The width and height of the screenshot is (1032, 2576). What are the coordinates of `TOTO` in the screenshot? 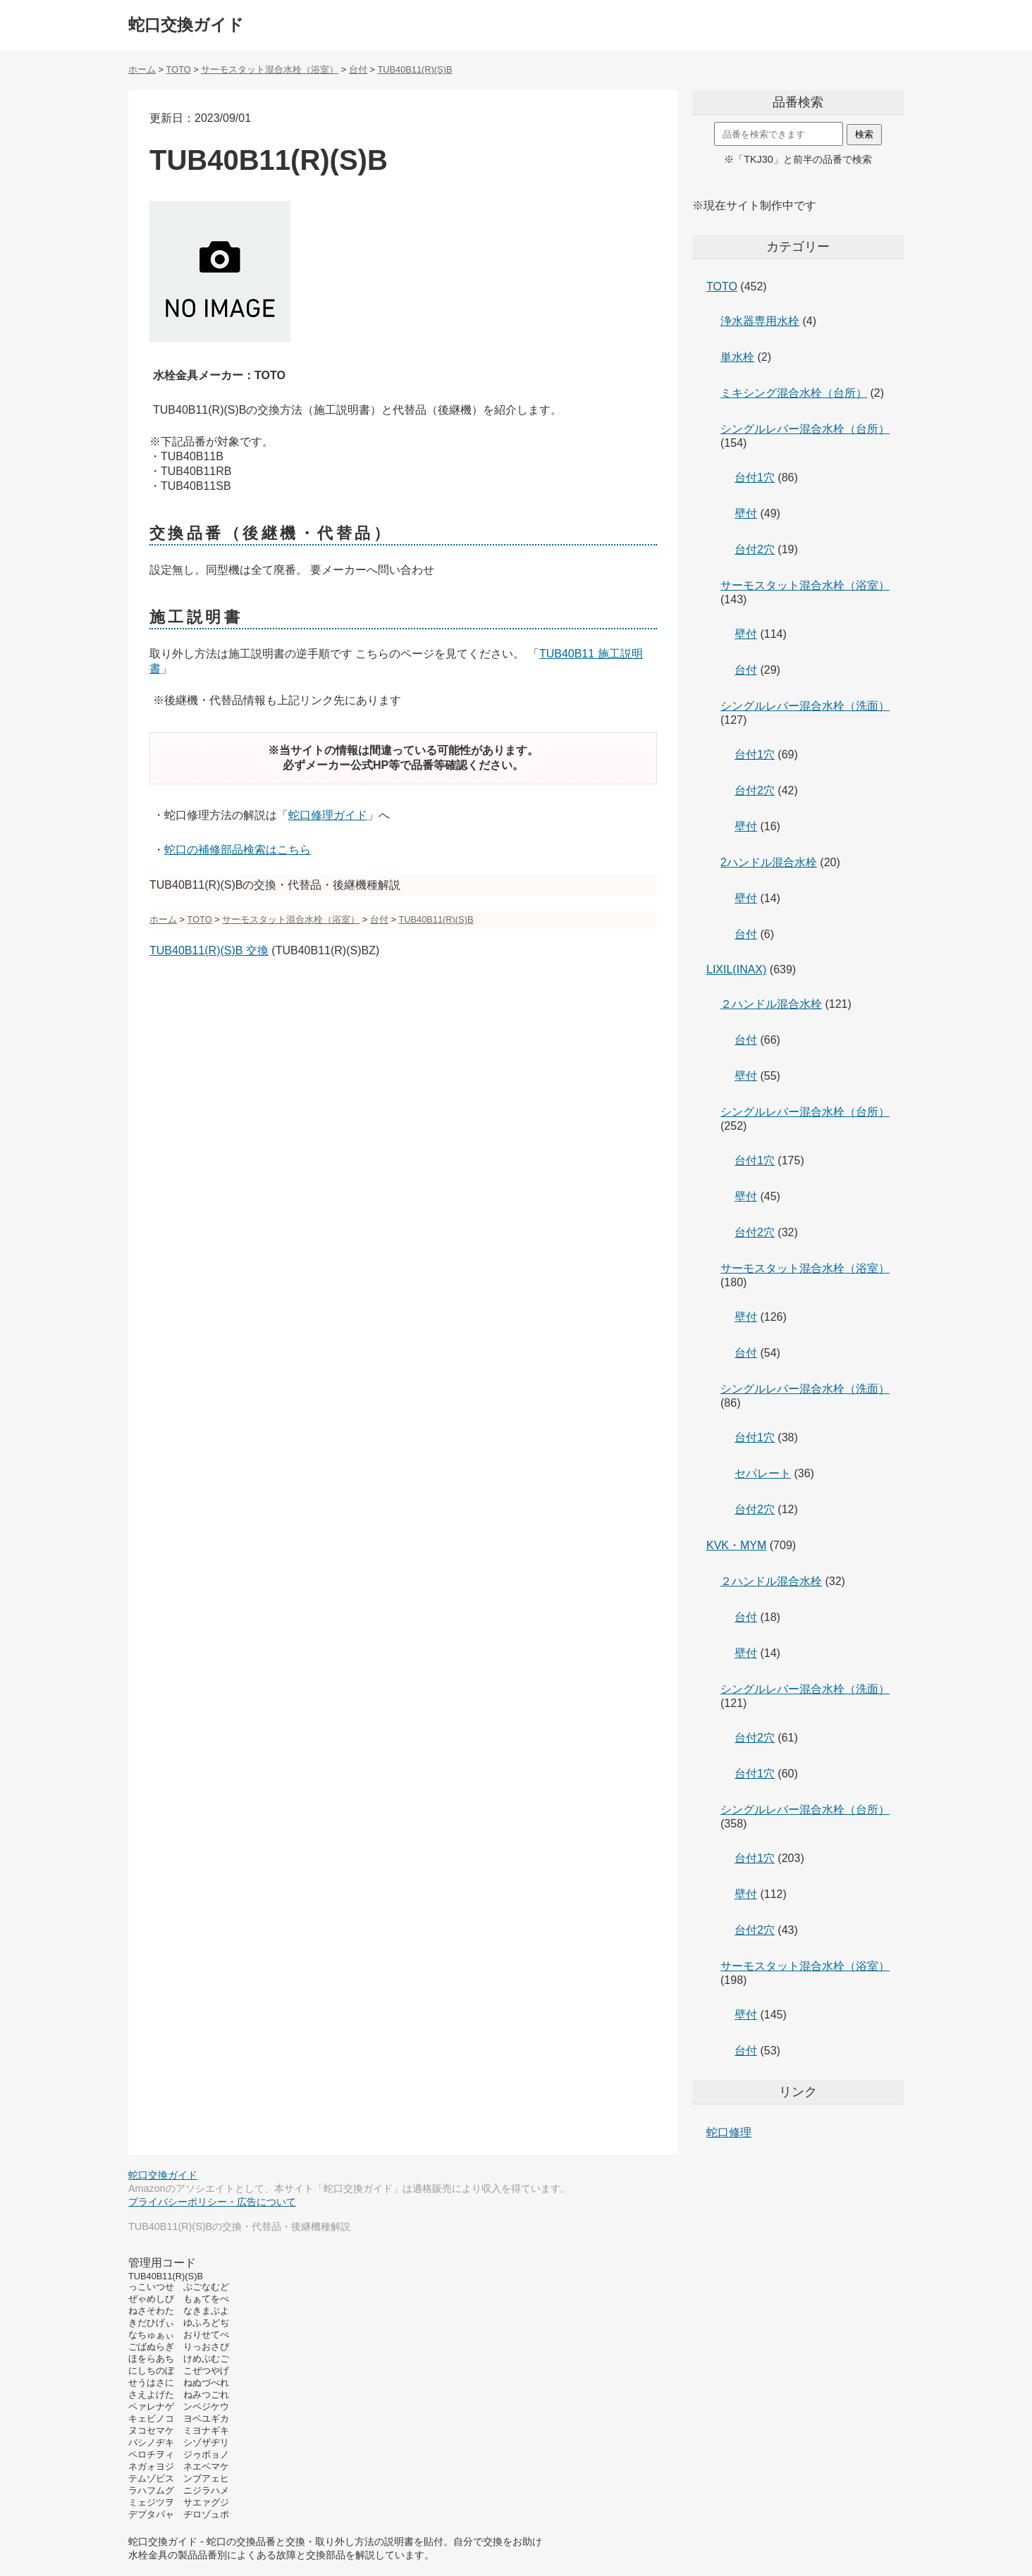 It's located at (721, 286).